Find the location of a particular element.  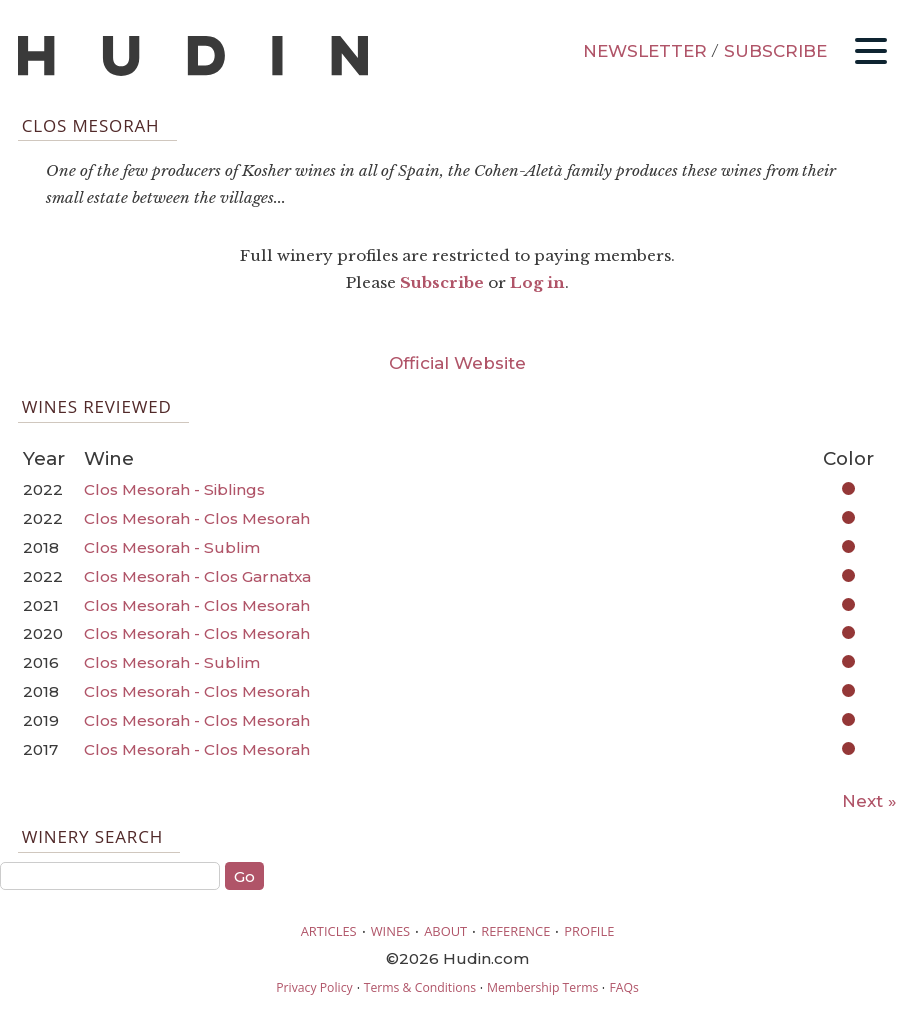

Next » is located at coordinates (869, 801).